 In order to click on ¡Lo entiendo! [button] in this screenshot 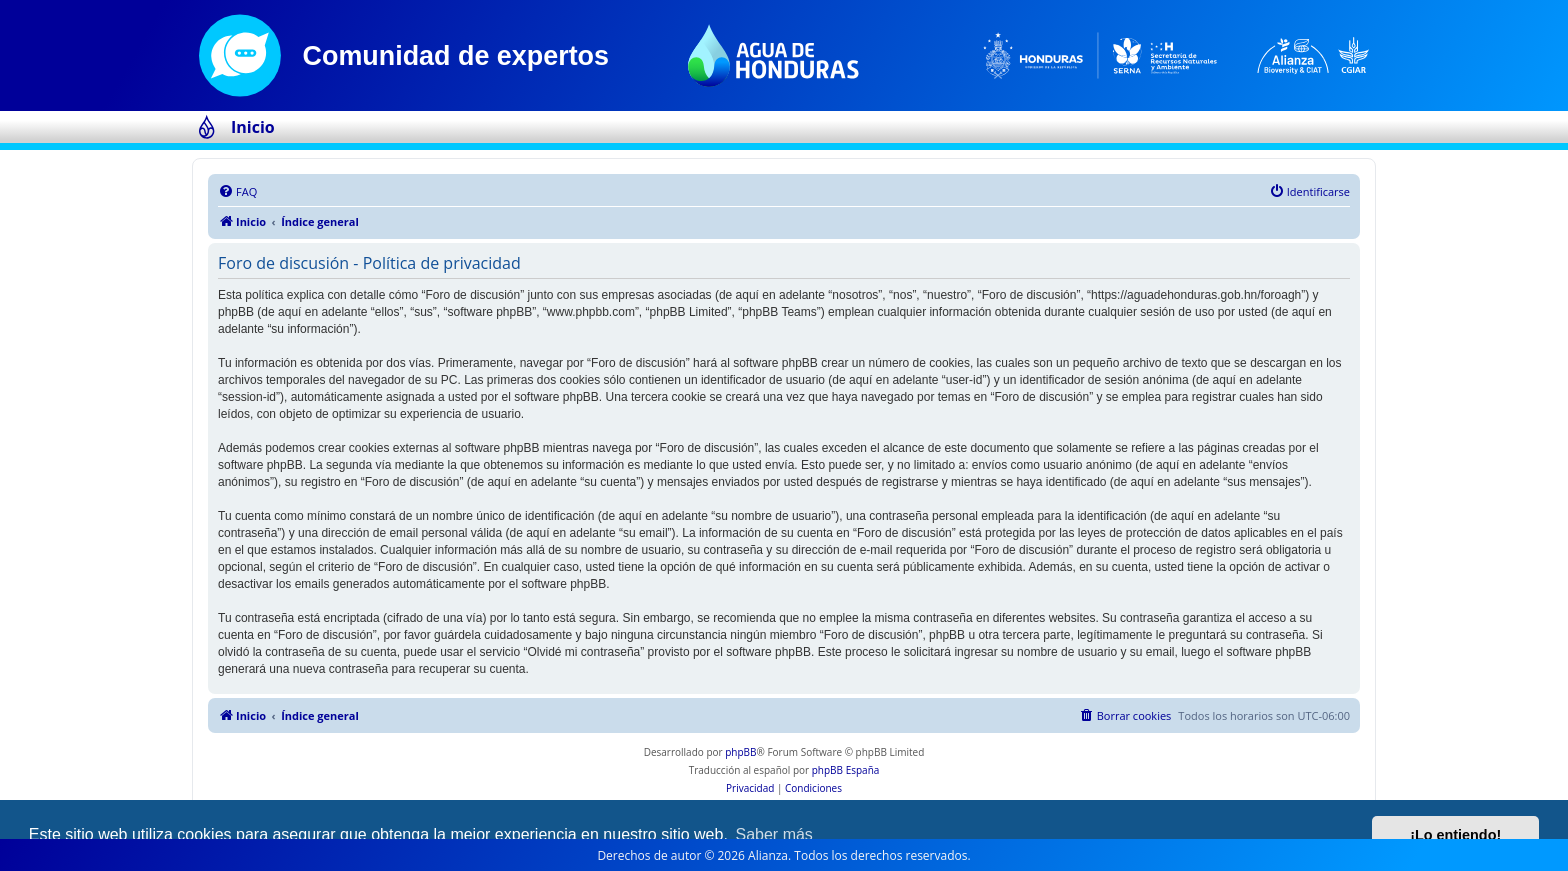, I will do `click(1455, 835)`.